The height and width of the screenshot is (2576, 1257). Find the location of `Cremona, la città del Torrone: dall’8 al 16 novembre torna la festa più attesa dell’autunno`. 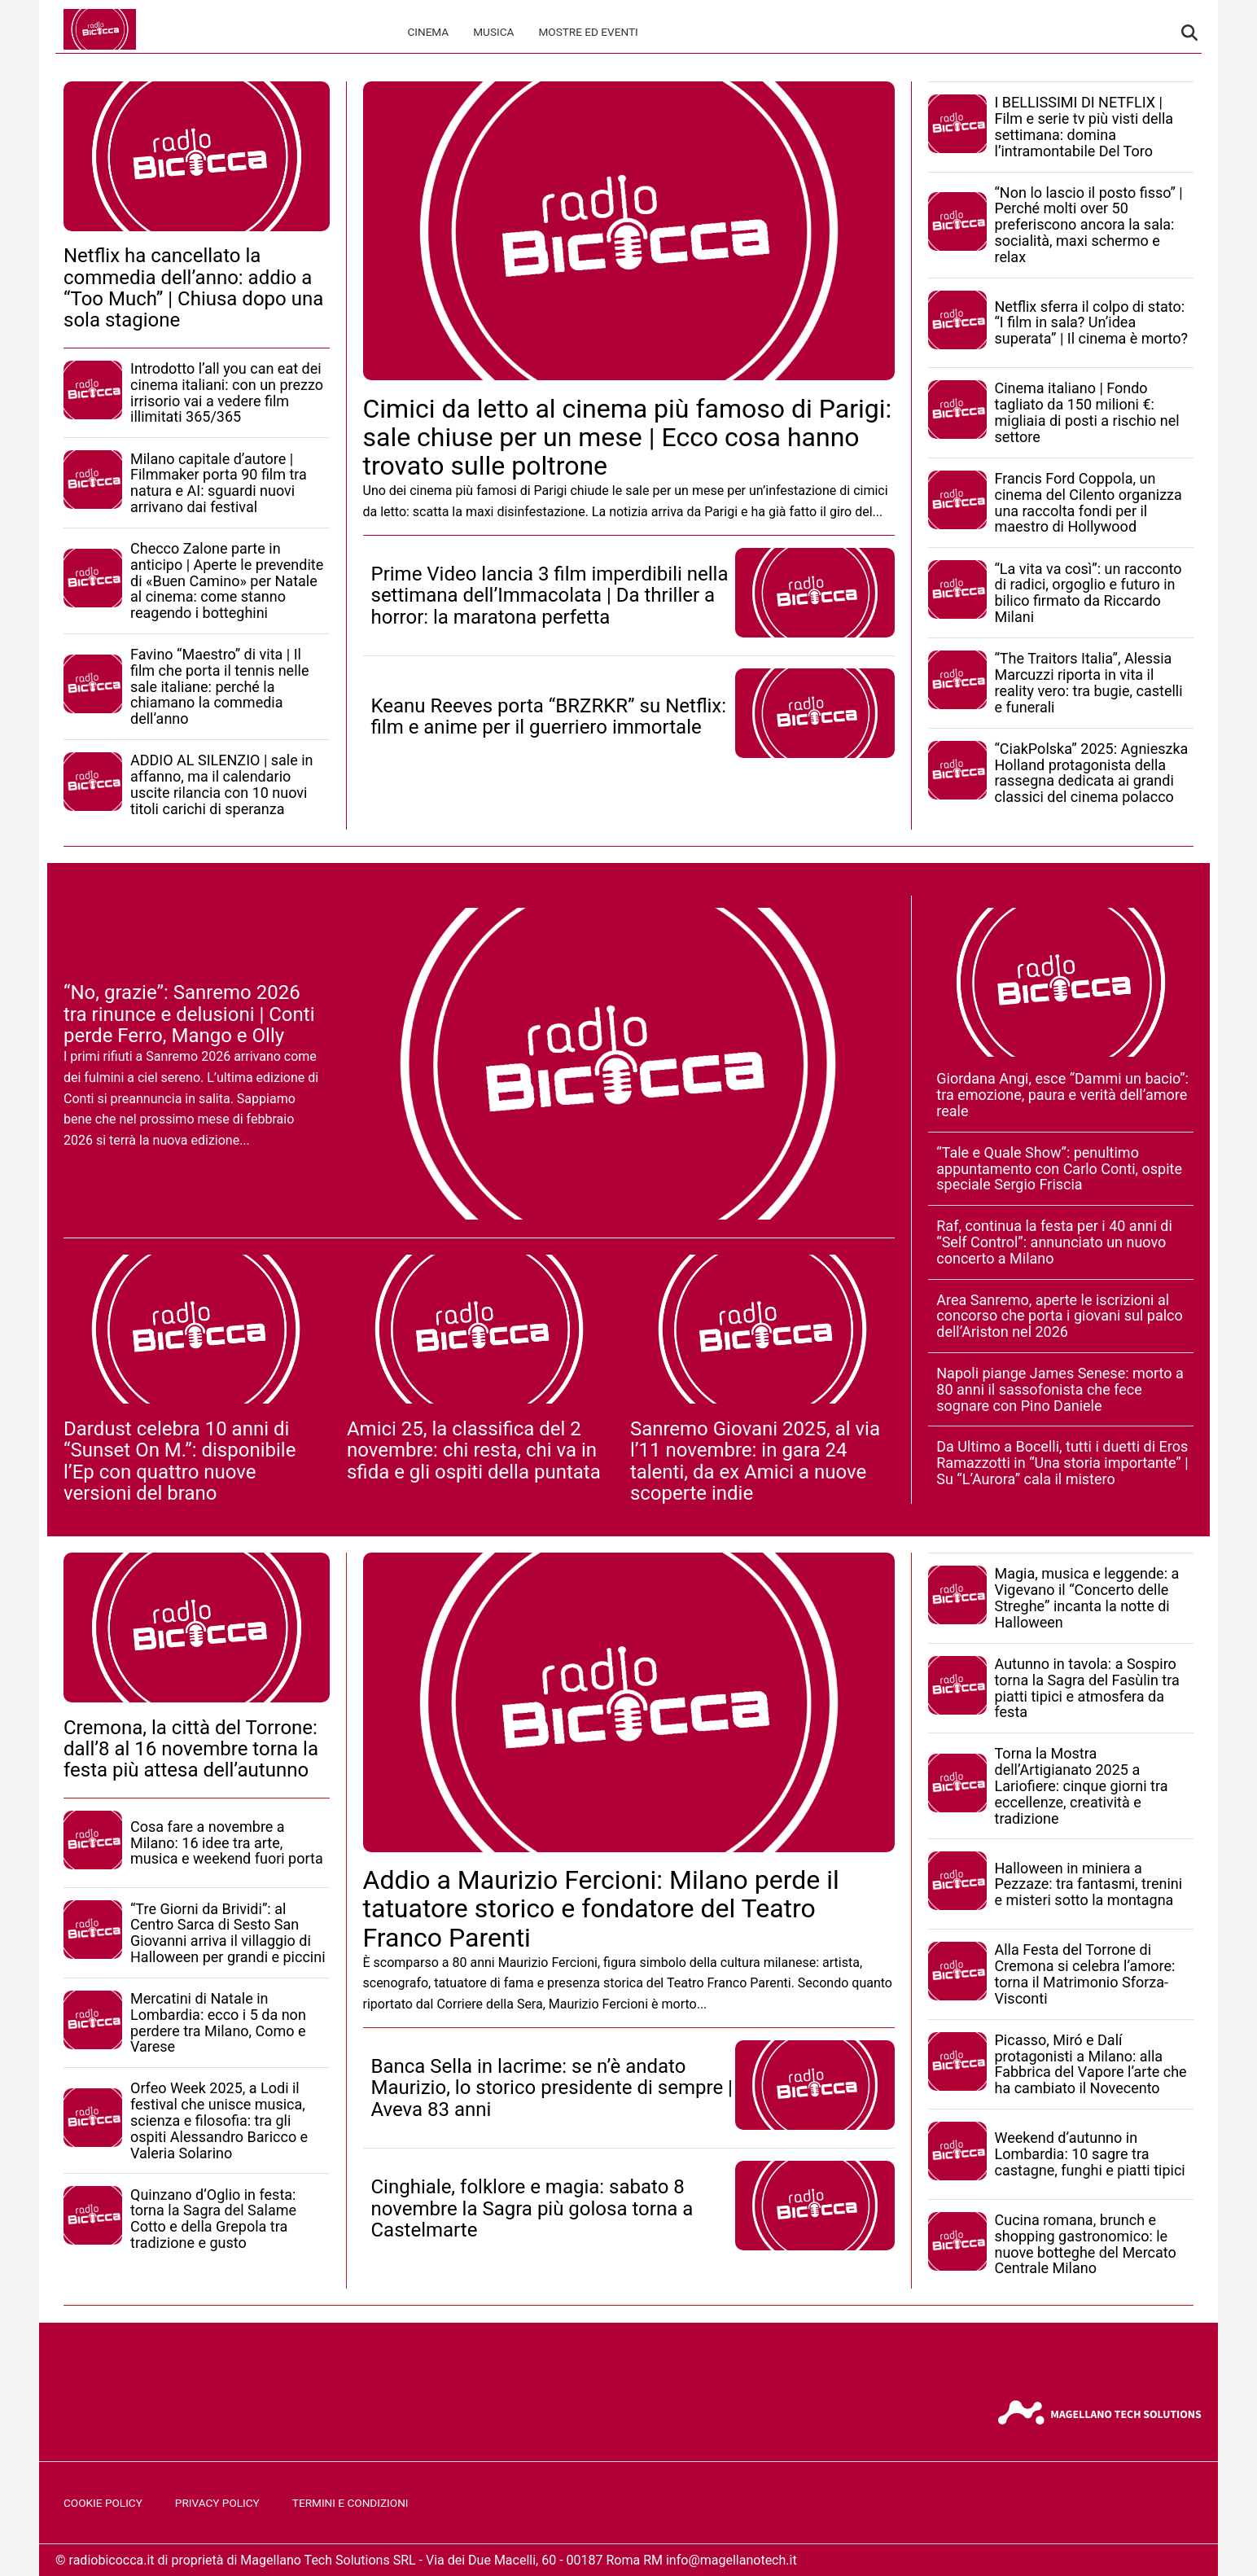

Cremona, la città del Torrone: dall’8 al 16 novembre torna la festa più attesa dell’autunno is located at coordinates (191, 1749).